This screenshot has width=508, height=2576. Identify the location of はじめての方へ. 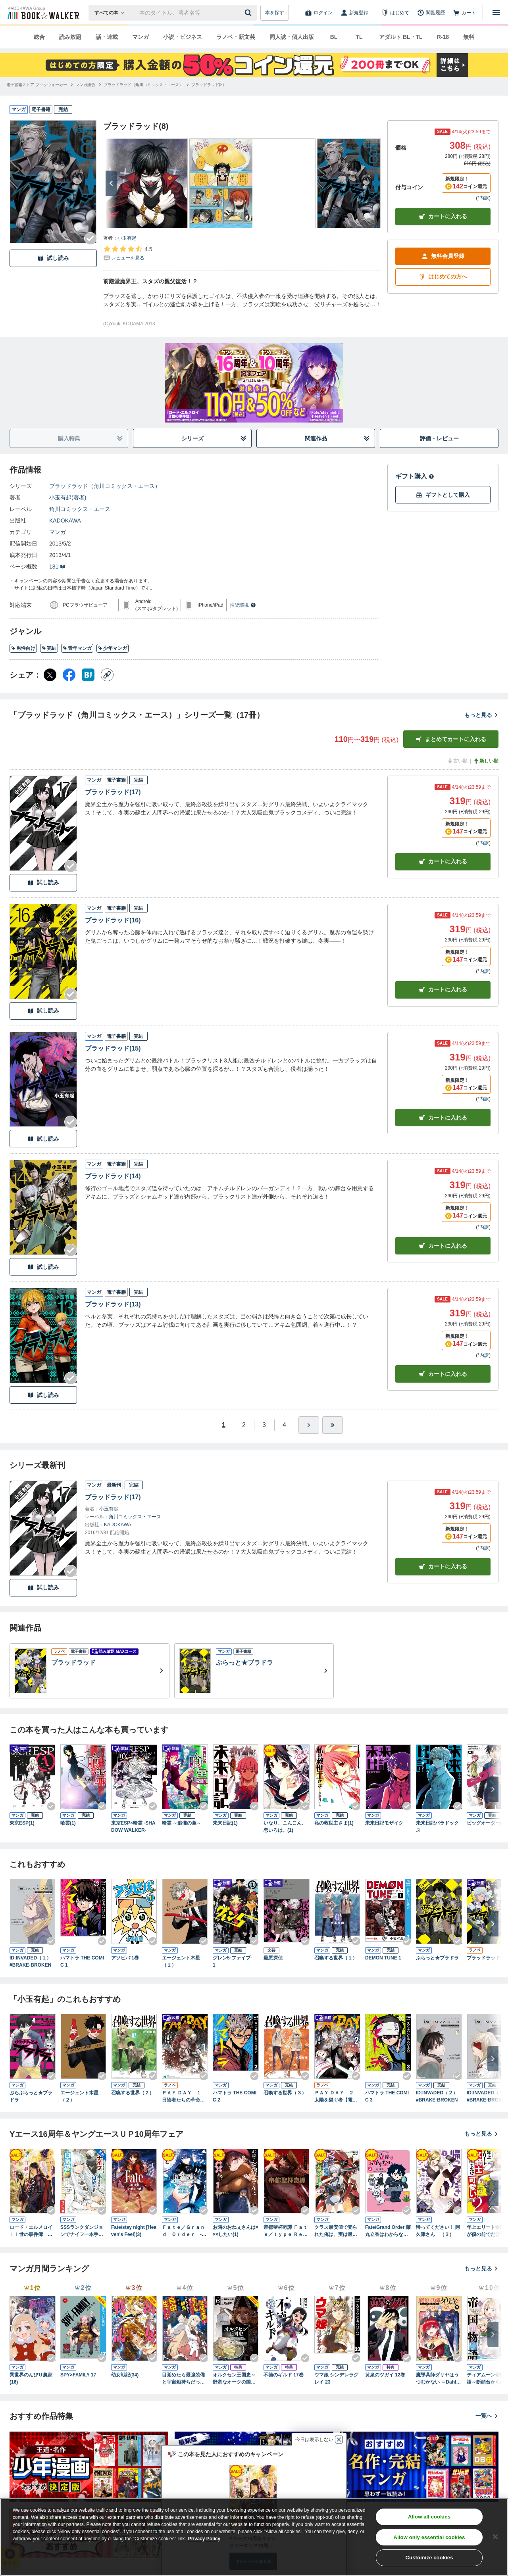
(443, 276).